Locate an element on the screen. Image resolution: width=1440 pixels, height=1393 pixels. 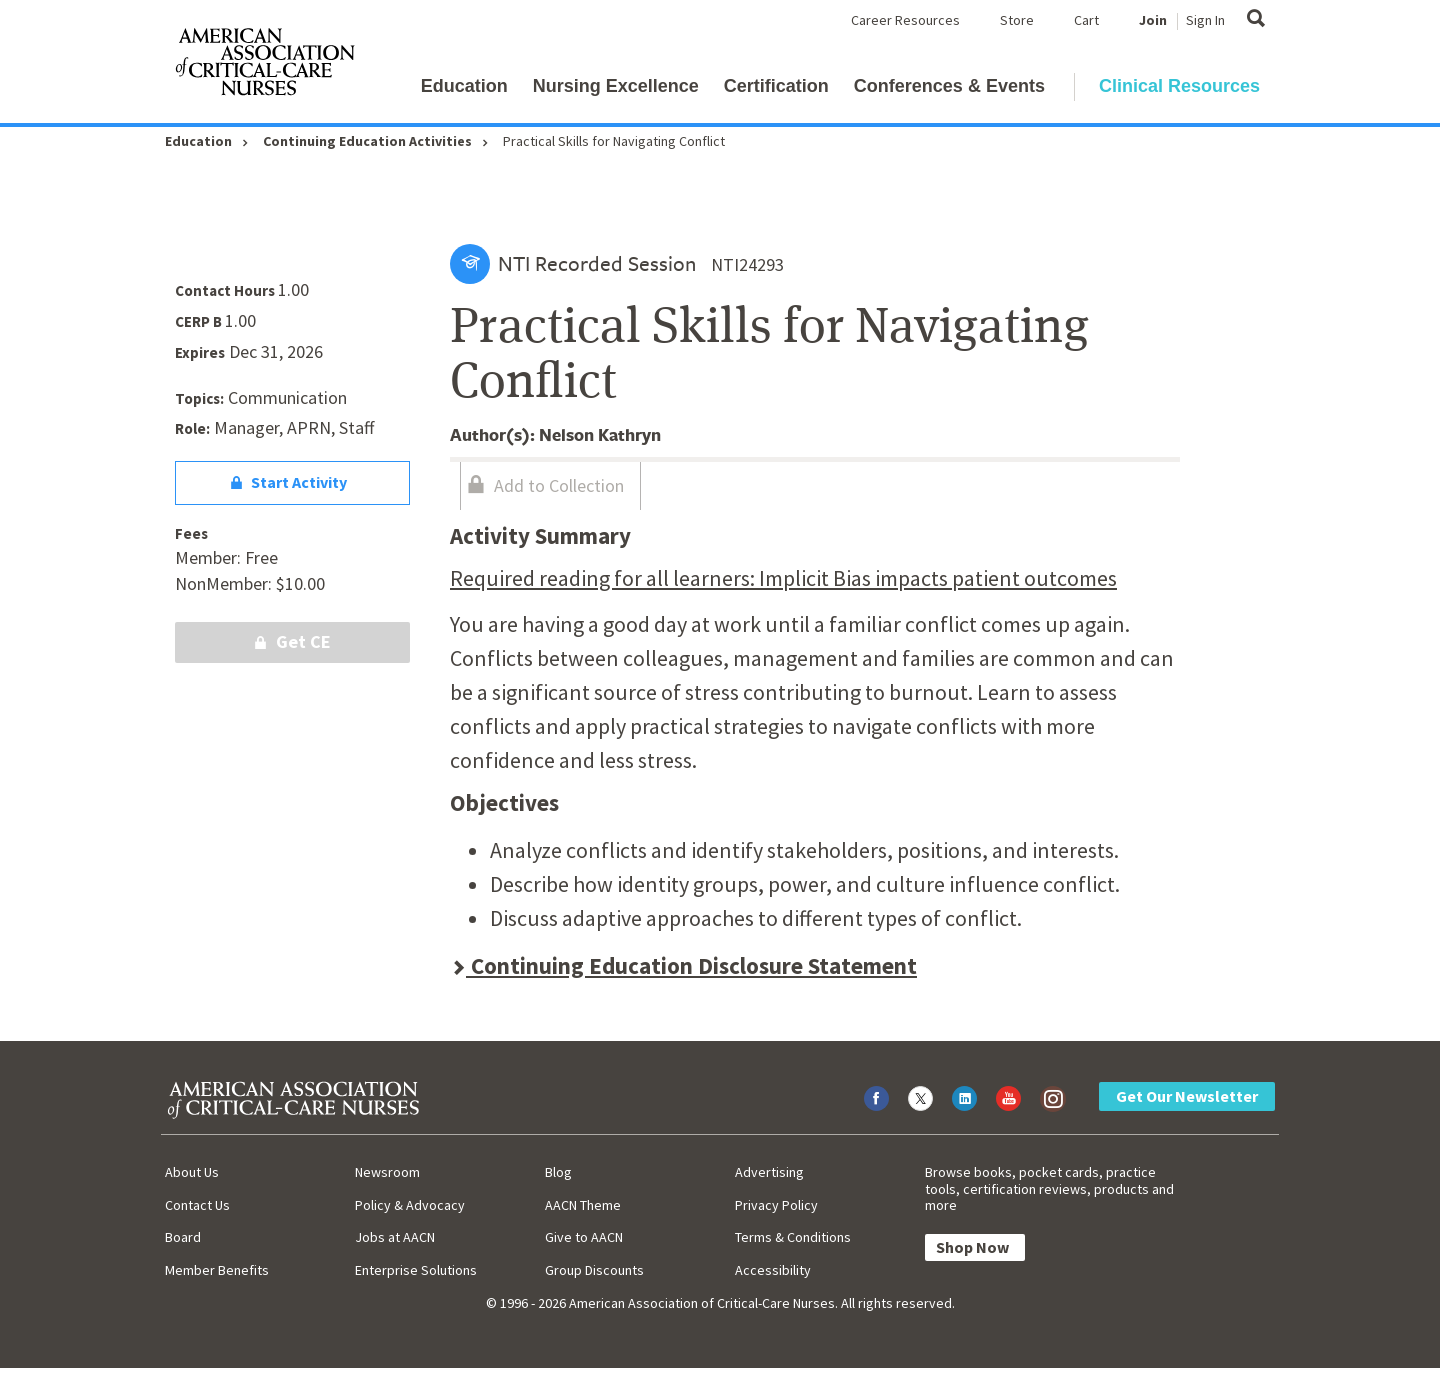
Enterprise Solutions is located at coordinates (416, 1270).